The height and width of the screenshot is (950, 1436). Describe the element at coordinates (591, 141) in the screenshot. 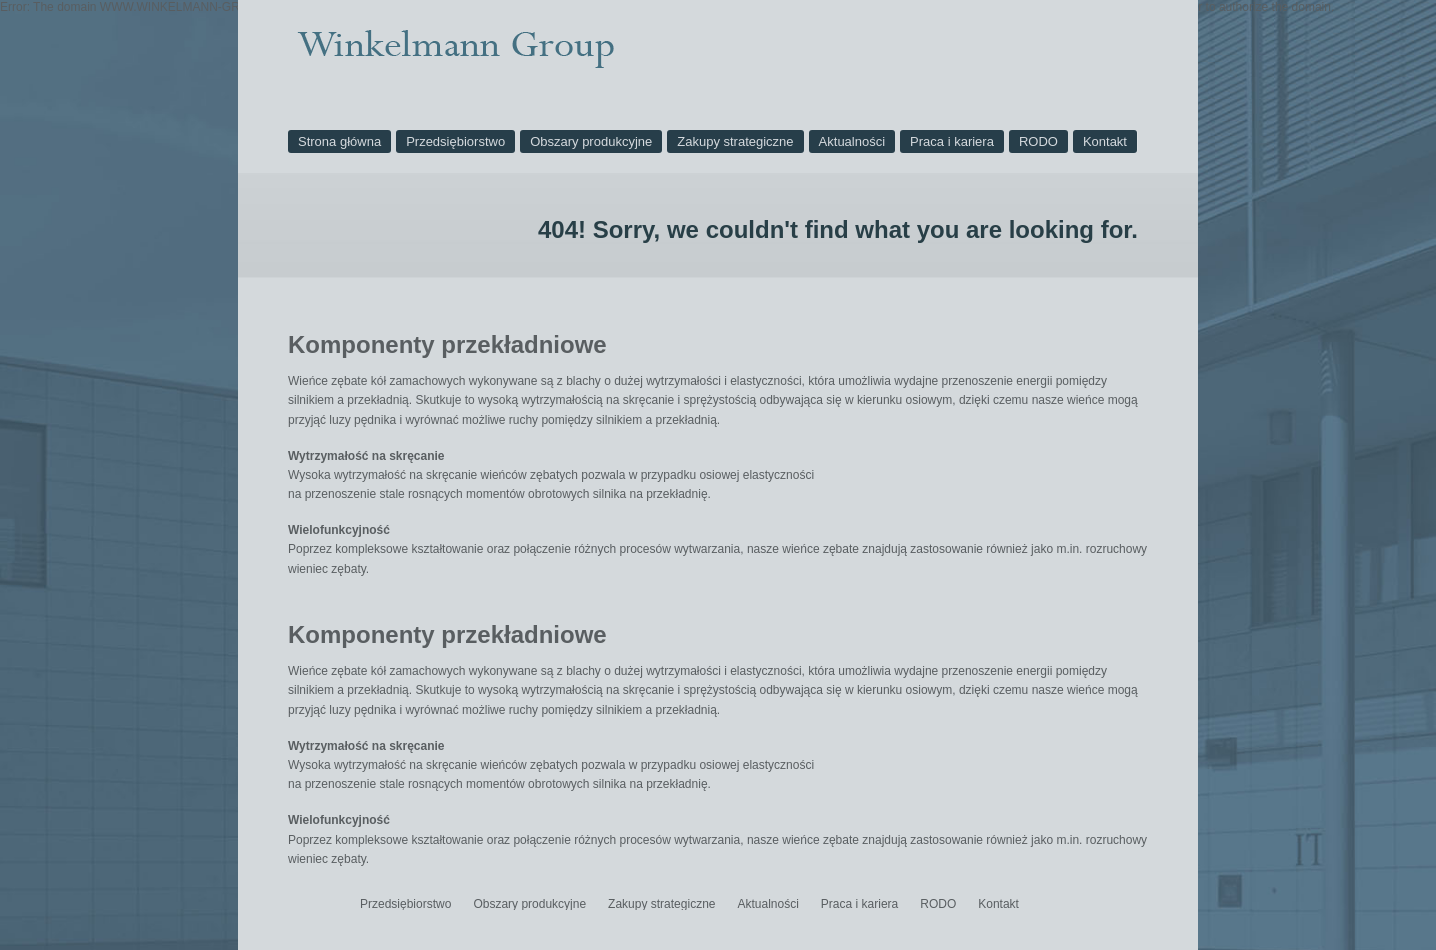

I see `Obszary produkcyjne` at that location.